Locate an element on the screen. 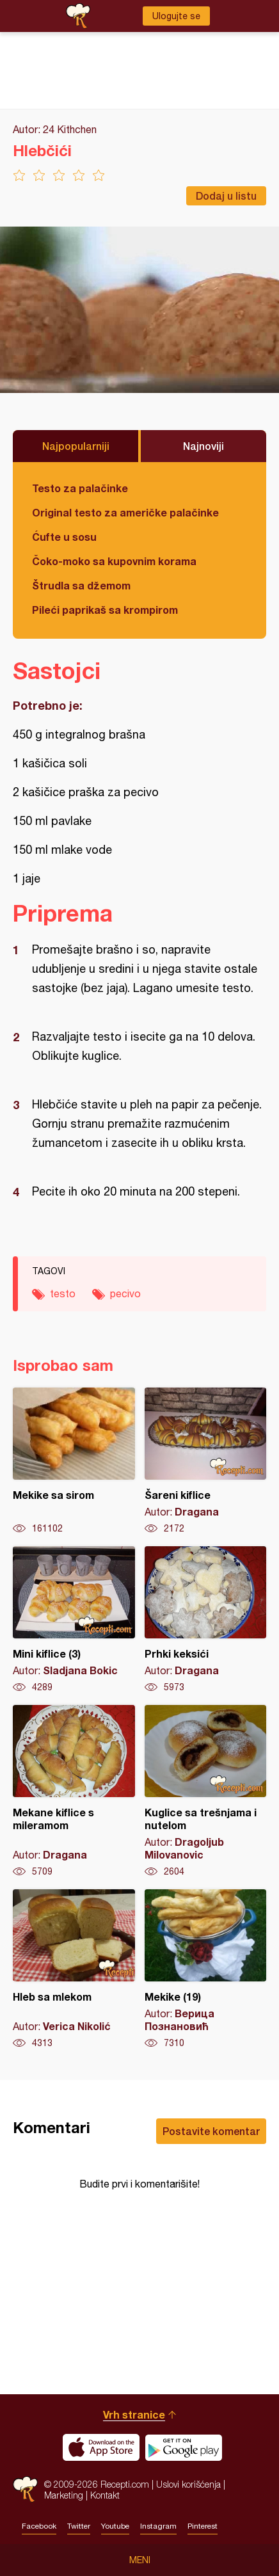  Youtube is located at coordinates (115, 2526).